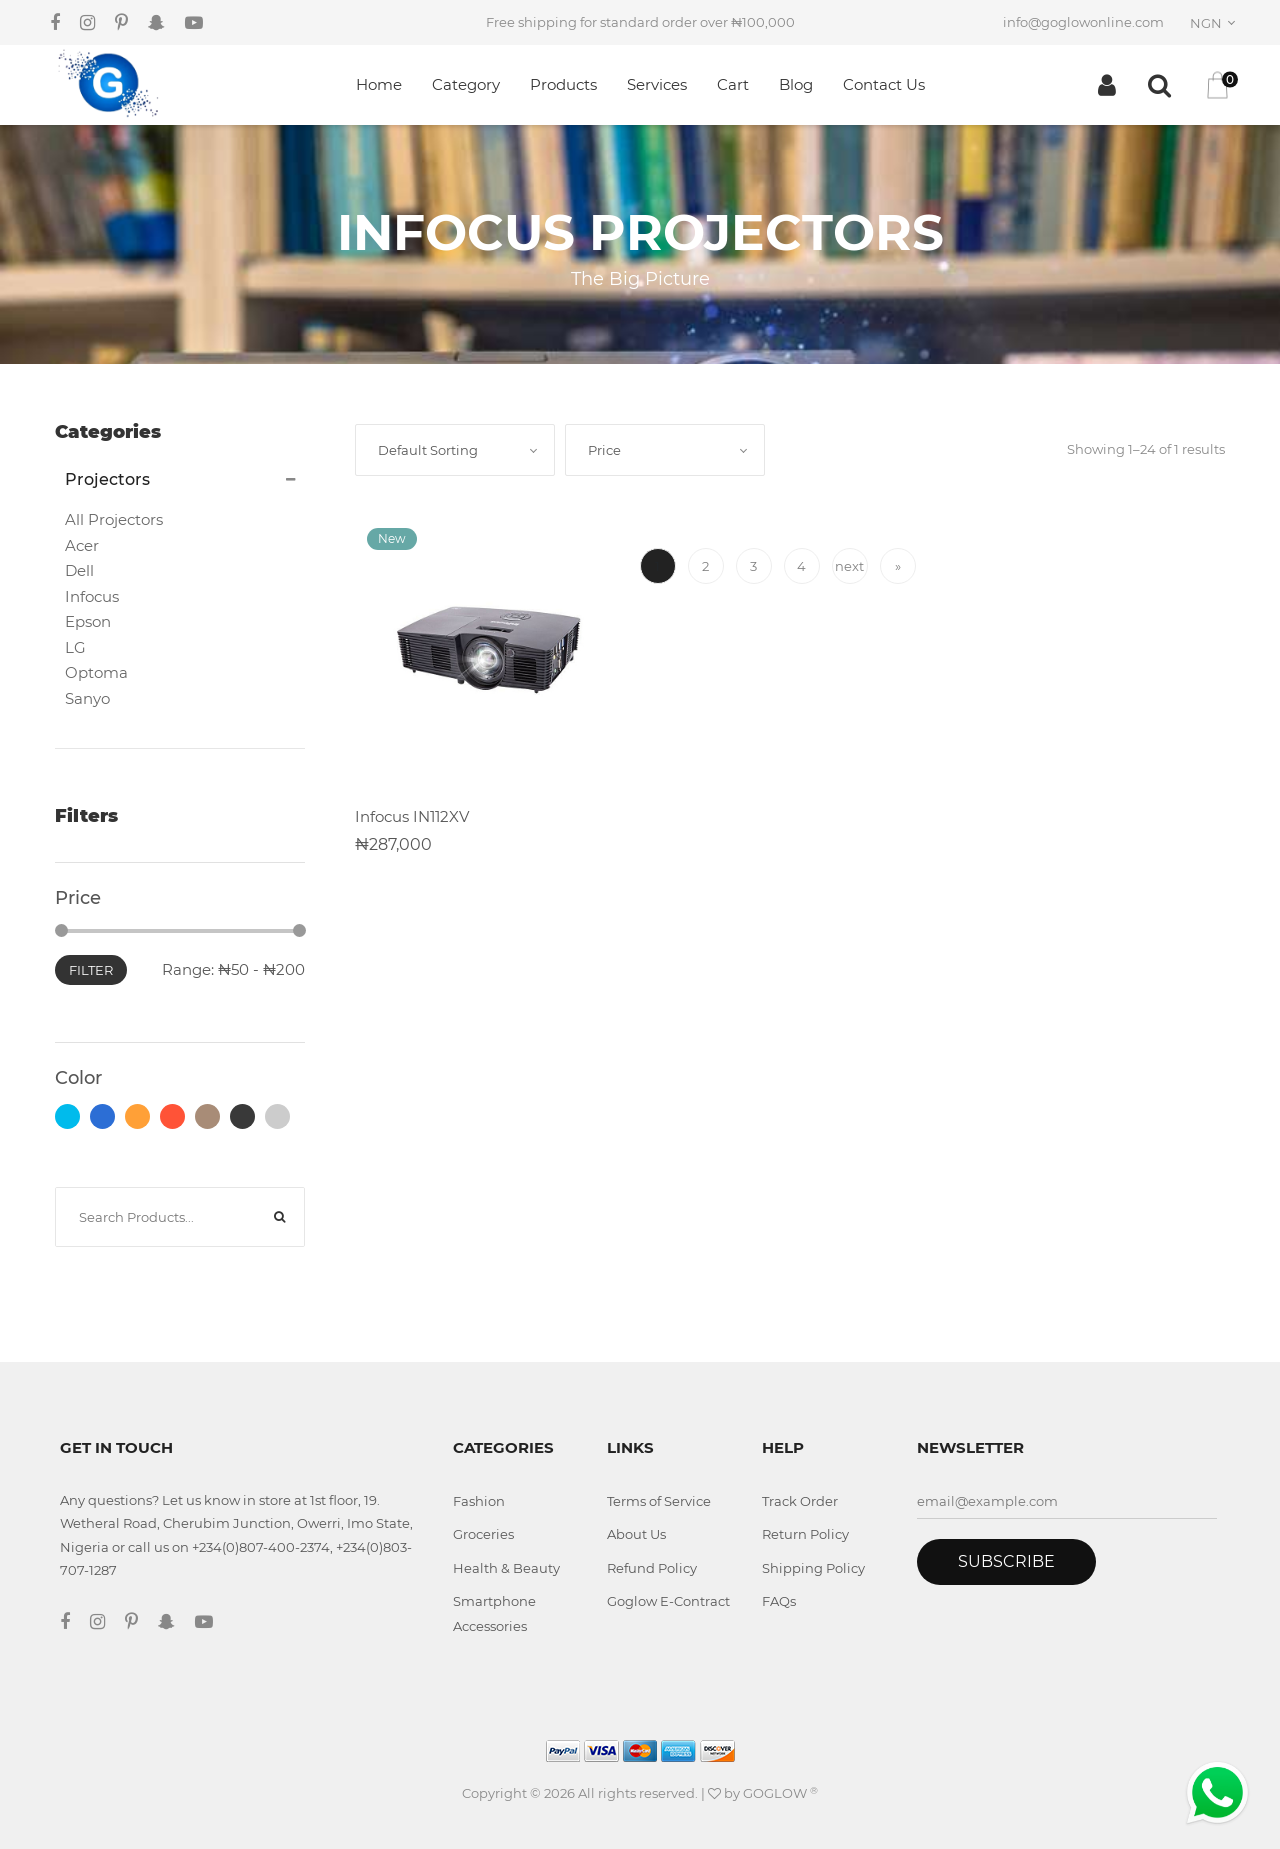  What do you see at coordinates (652, 1568) in the screenshot?
I see `Refund Policy` at bounding box center [652, 1568].